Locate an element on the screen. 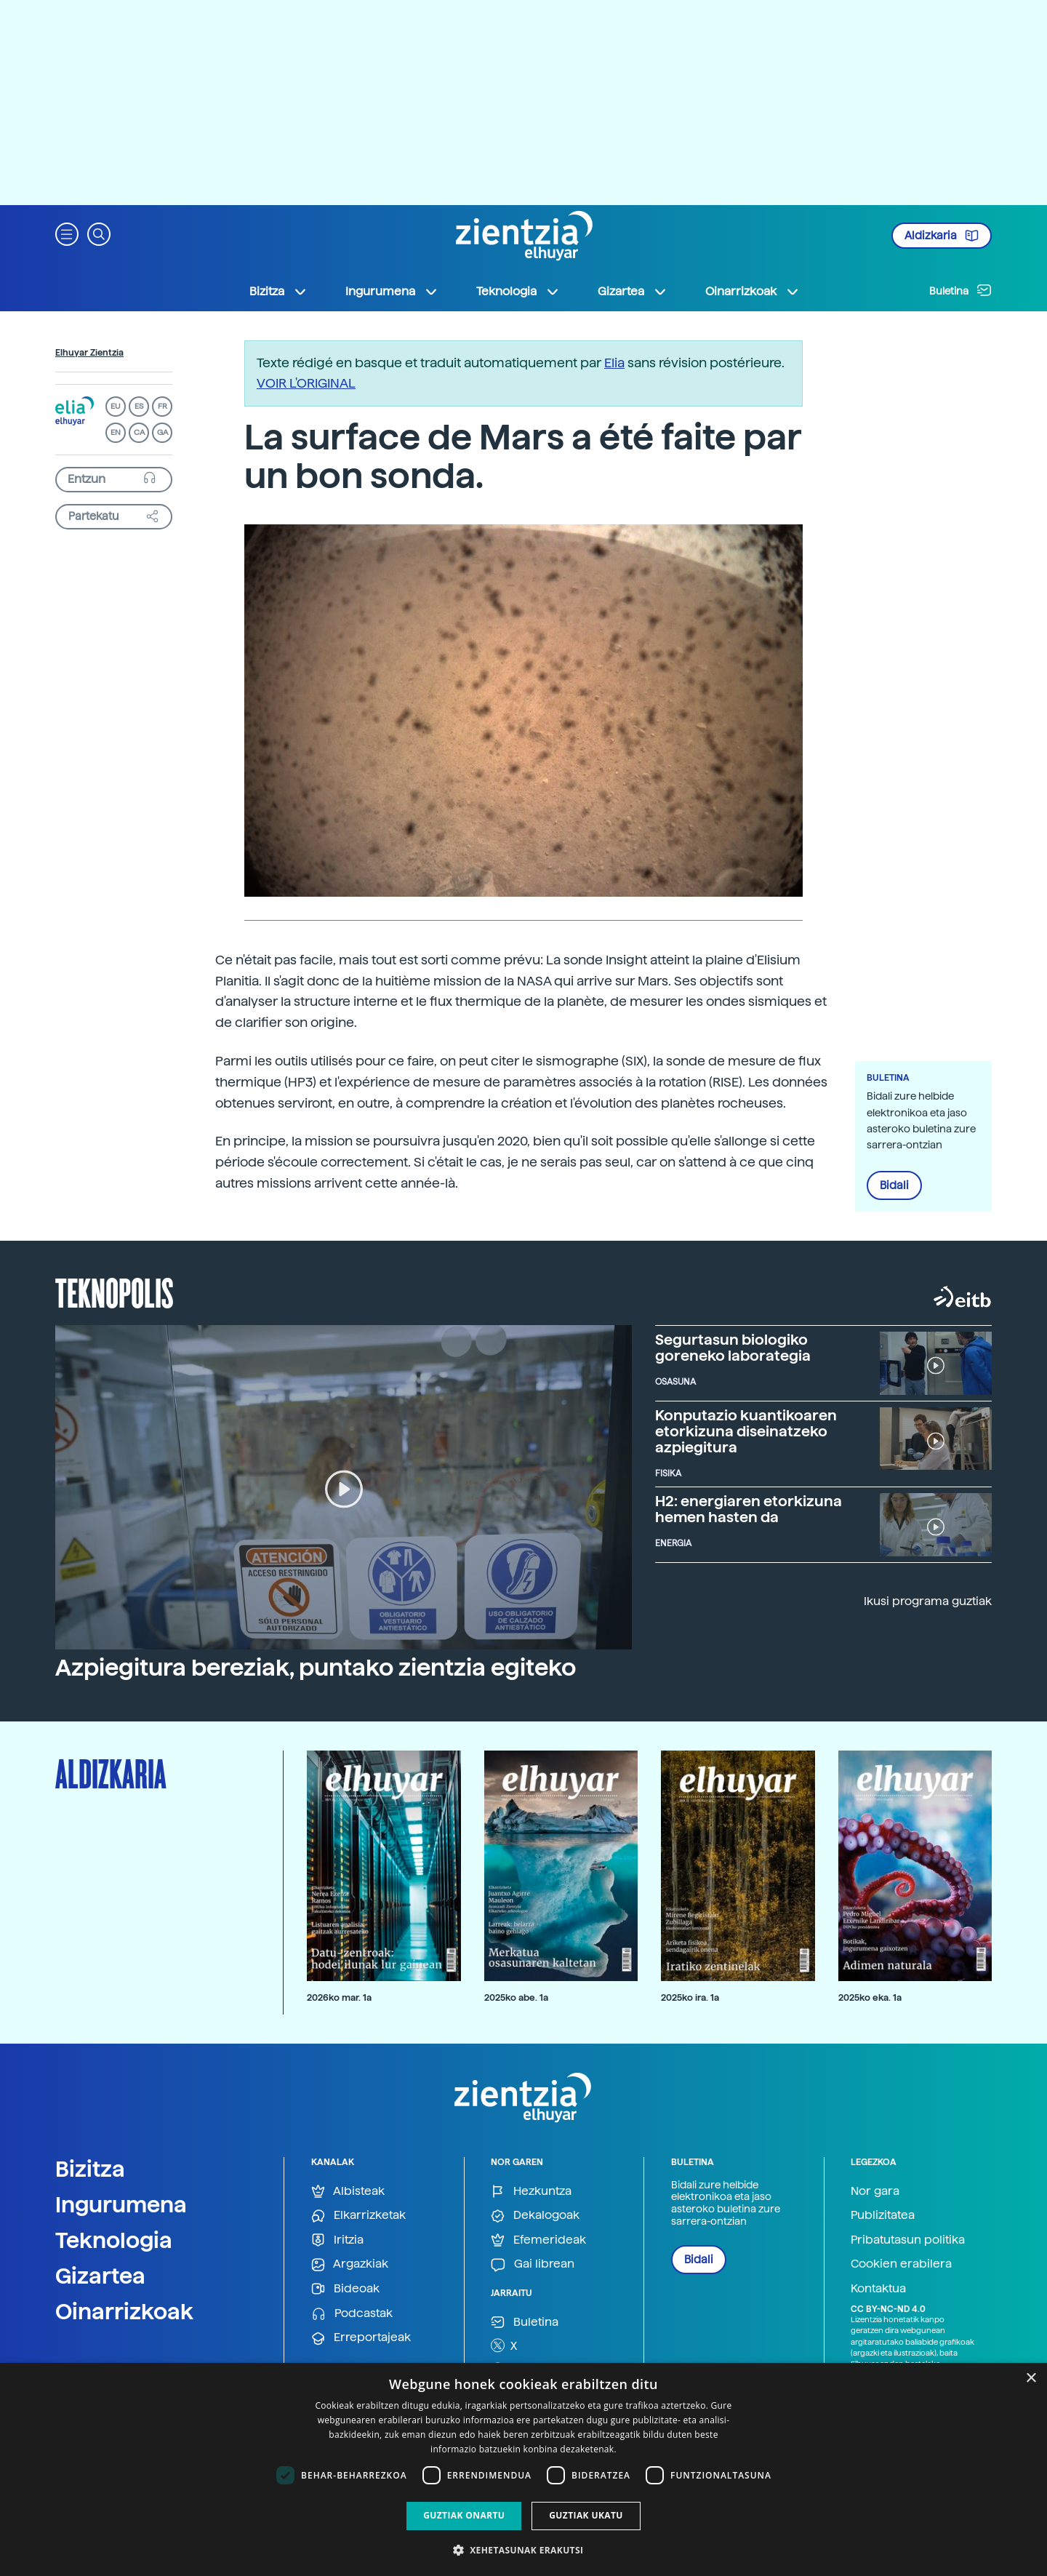  Argazkiak is located at coordinates (349, 2264).